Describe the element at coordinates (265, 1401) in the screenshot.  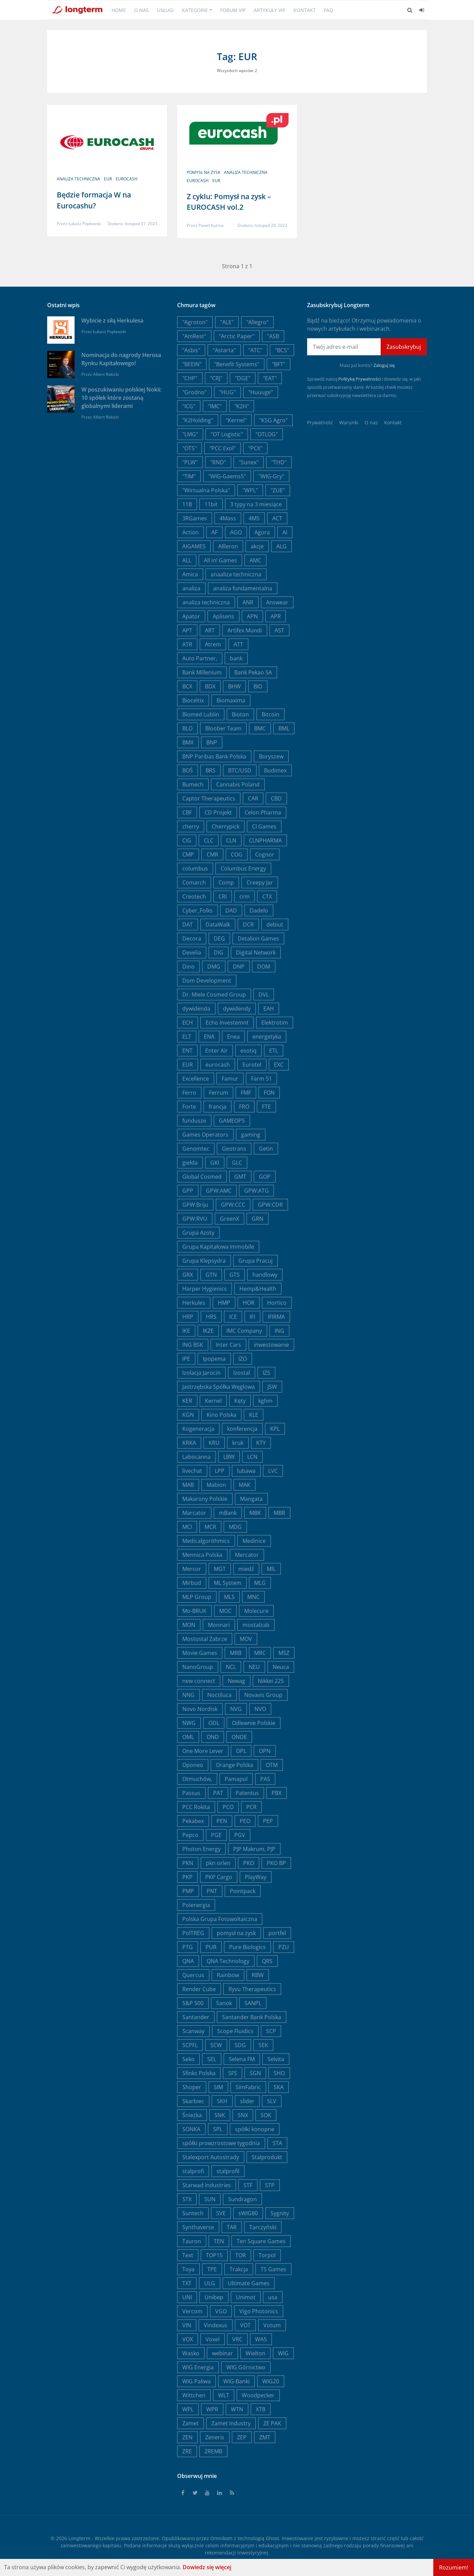
I see `kghm` at that location.